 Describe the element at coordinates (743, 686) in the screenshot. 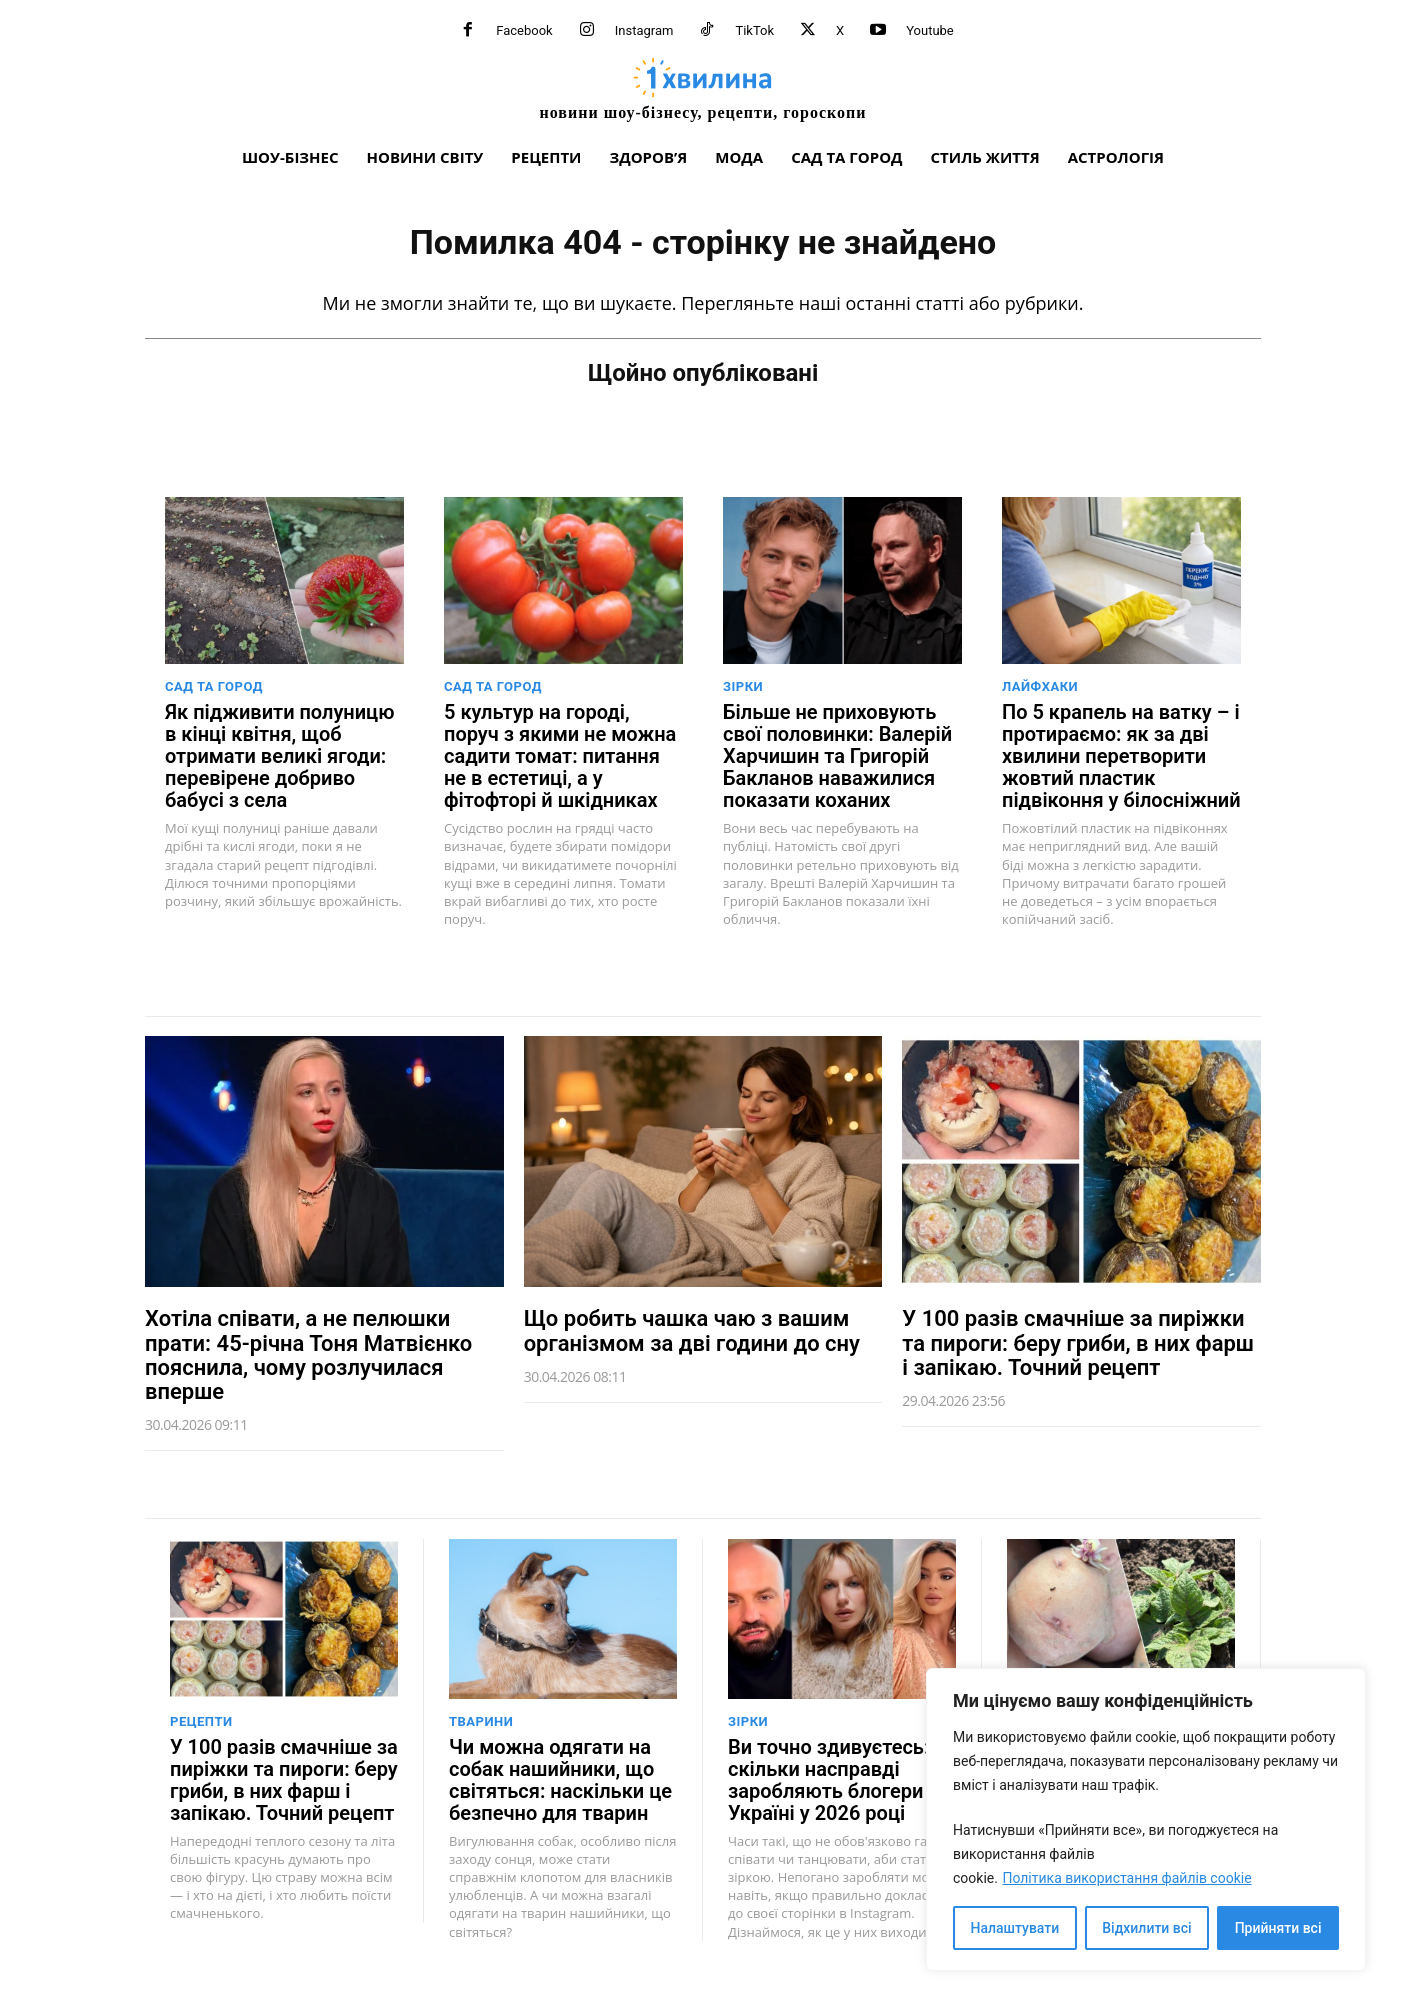

I see `Зірки` at that location.